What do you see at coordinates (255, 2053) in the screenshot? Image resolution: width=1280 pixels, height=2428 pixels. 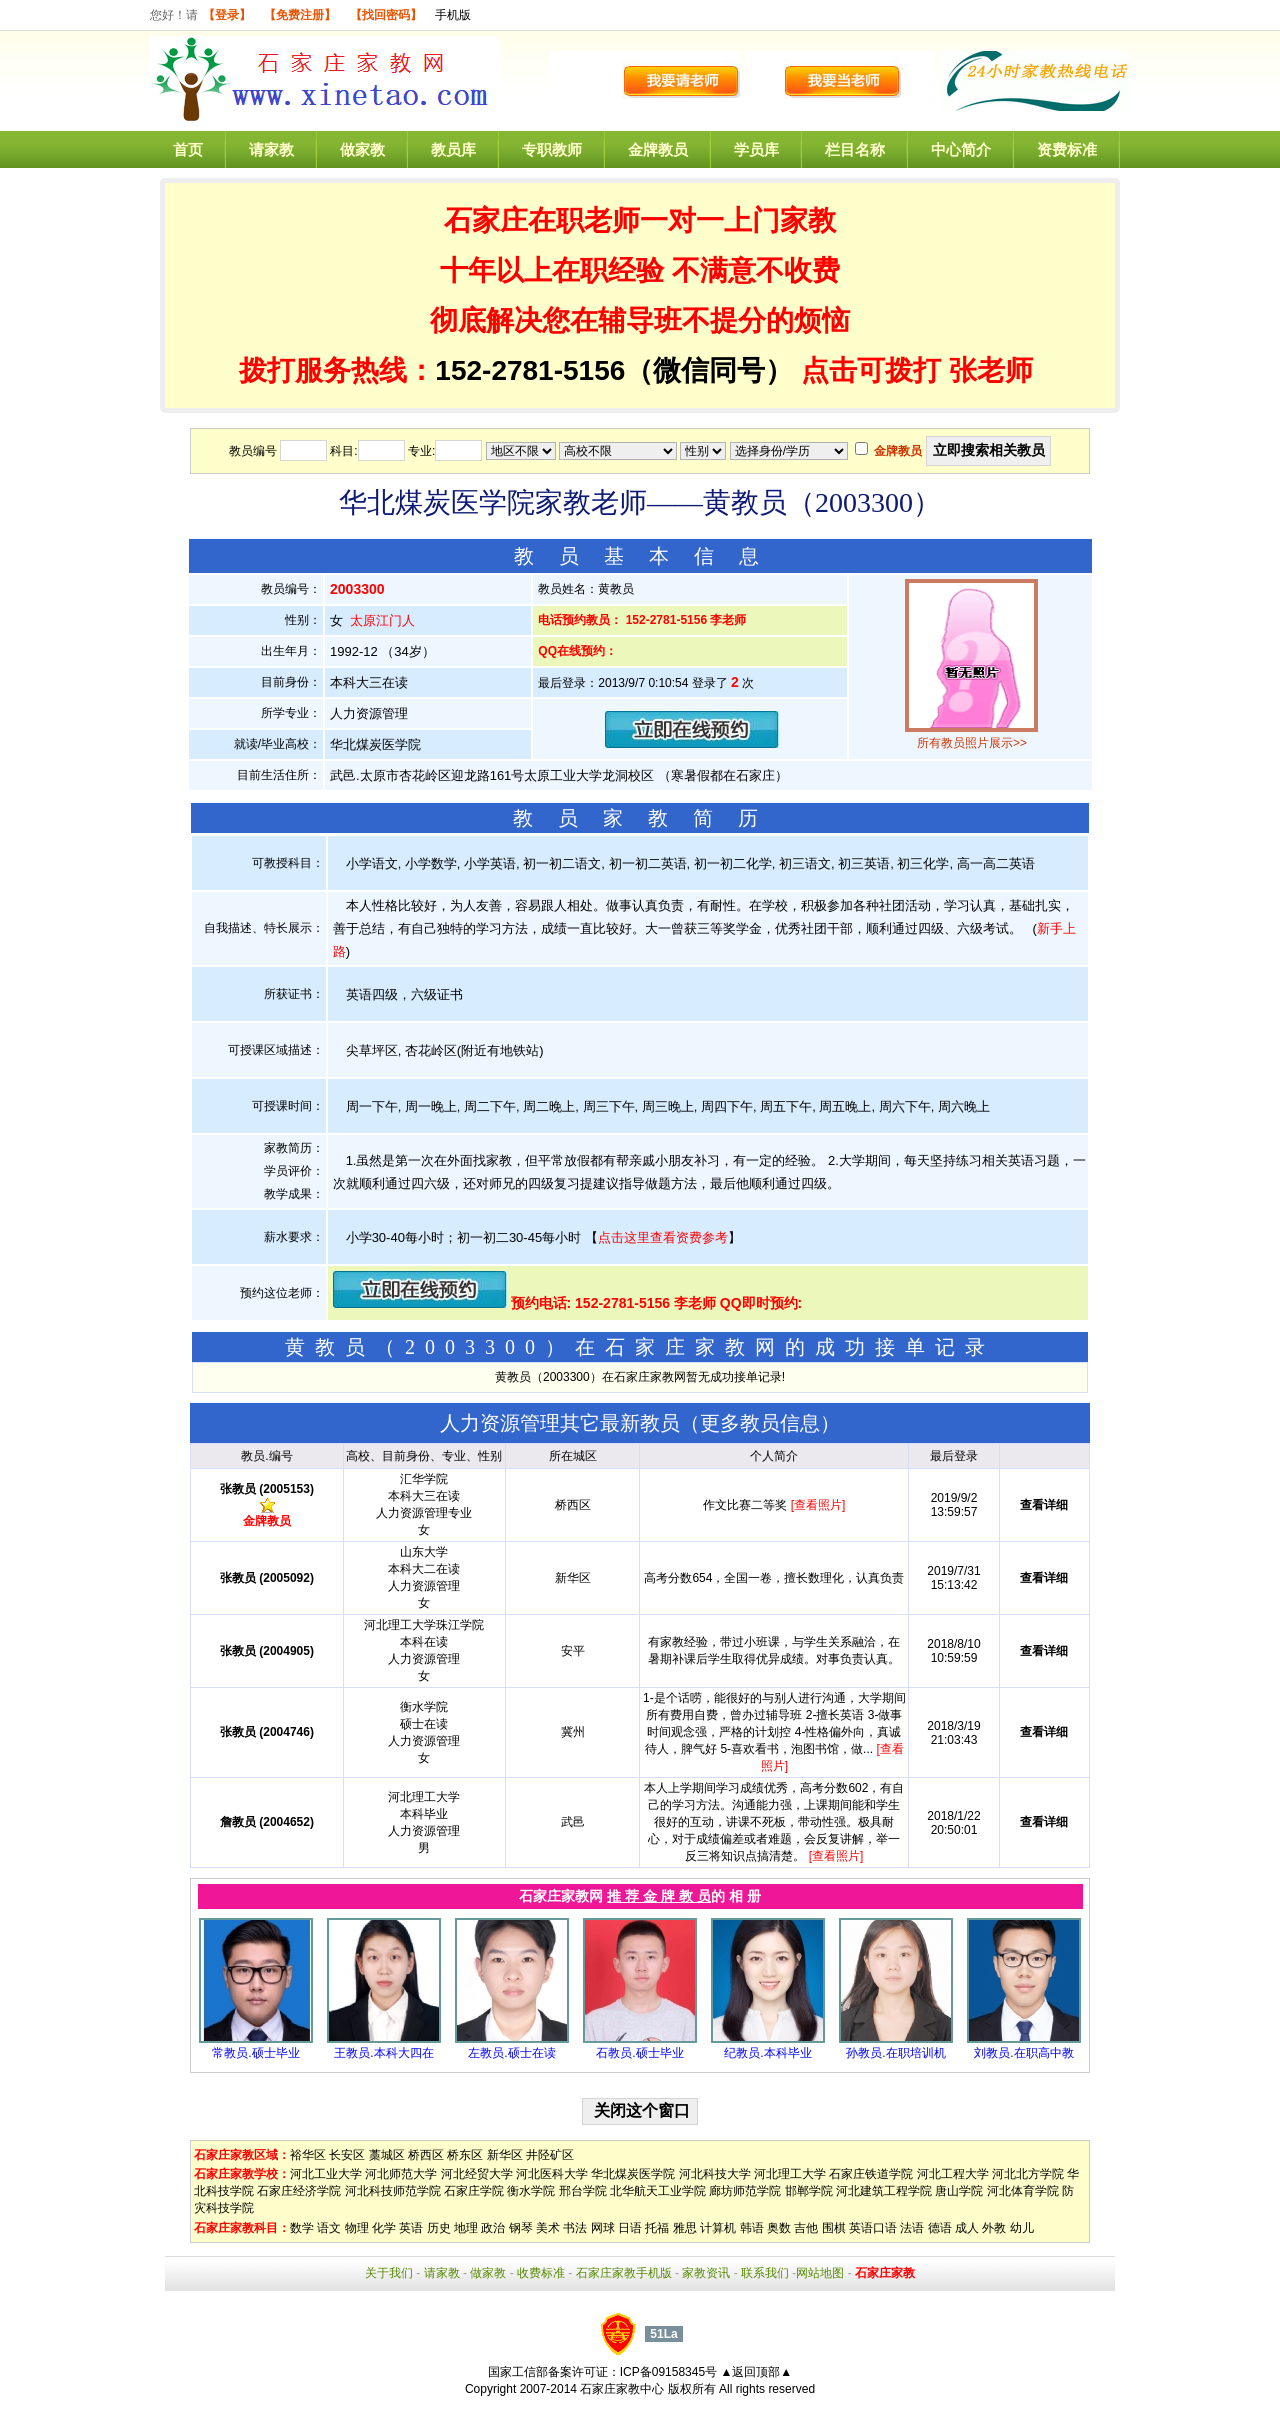 I see `常教员.硕士毕业` at bounding box center [255, 2053].